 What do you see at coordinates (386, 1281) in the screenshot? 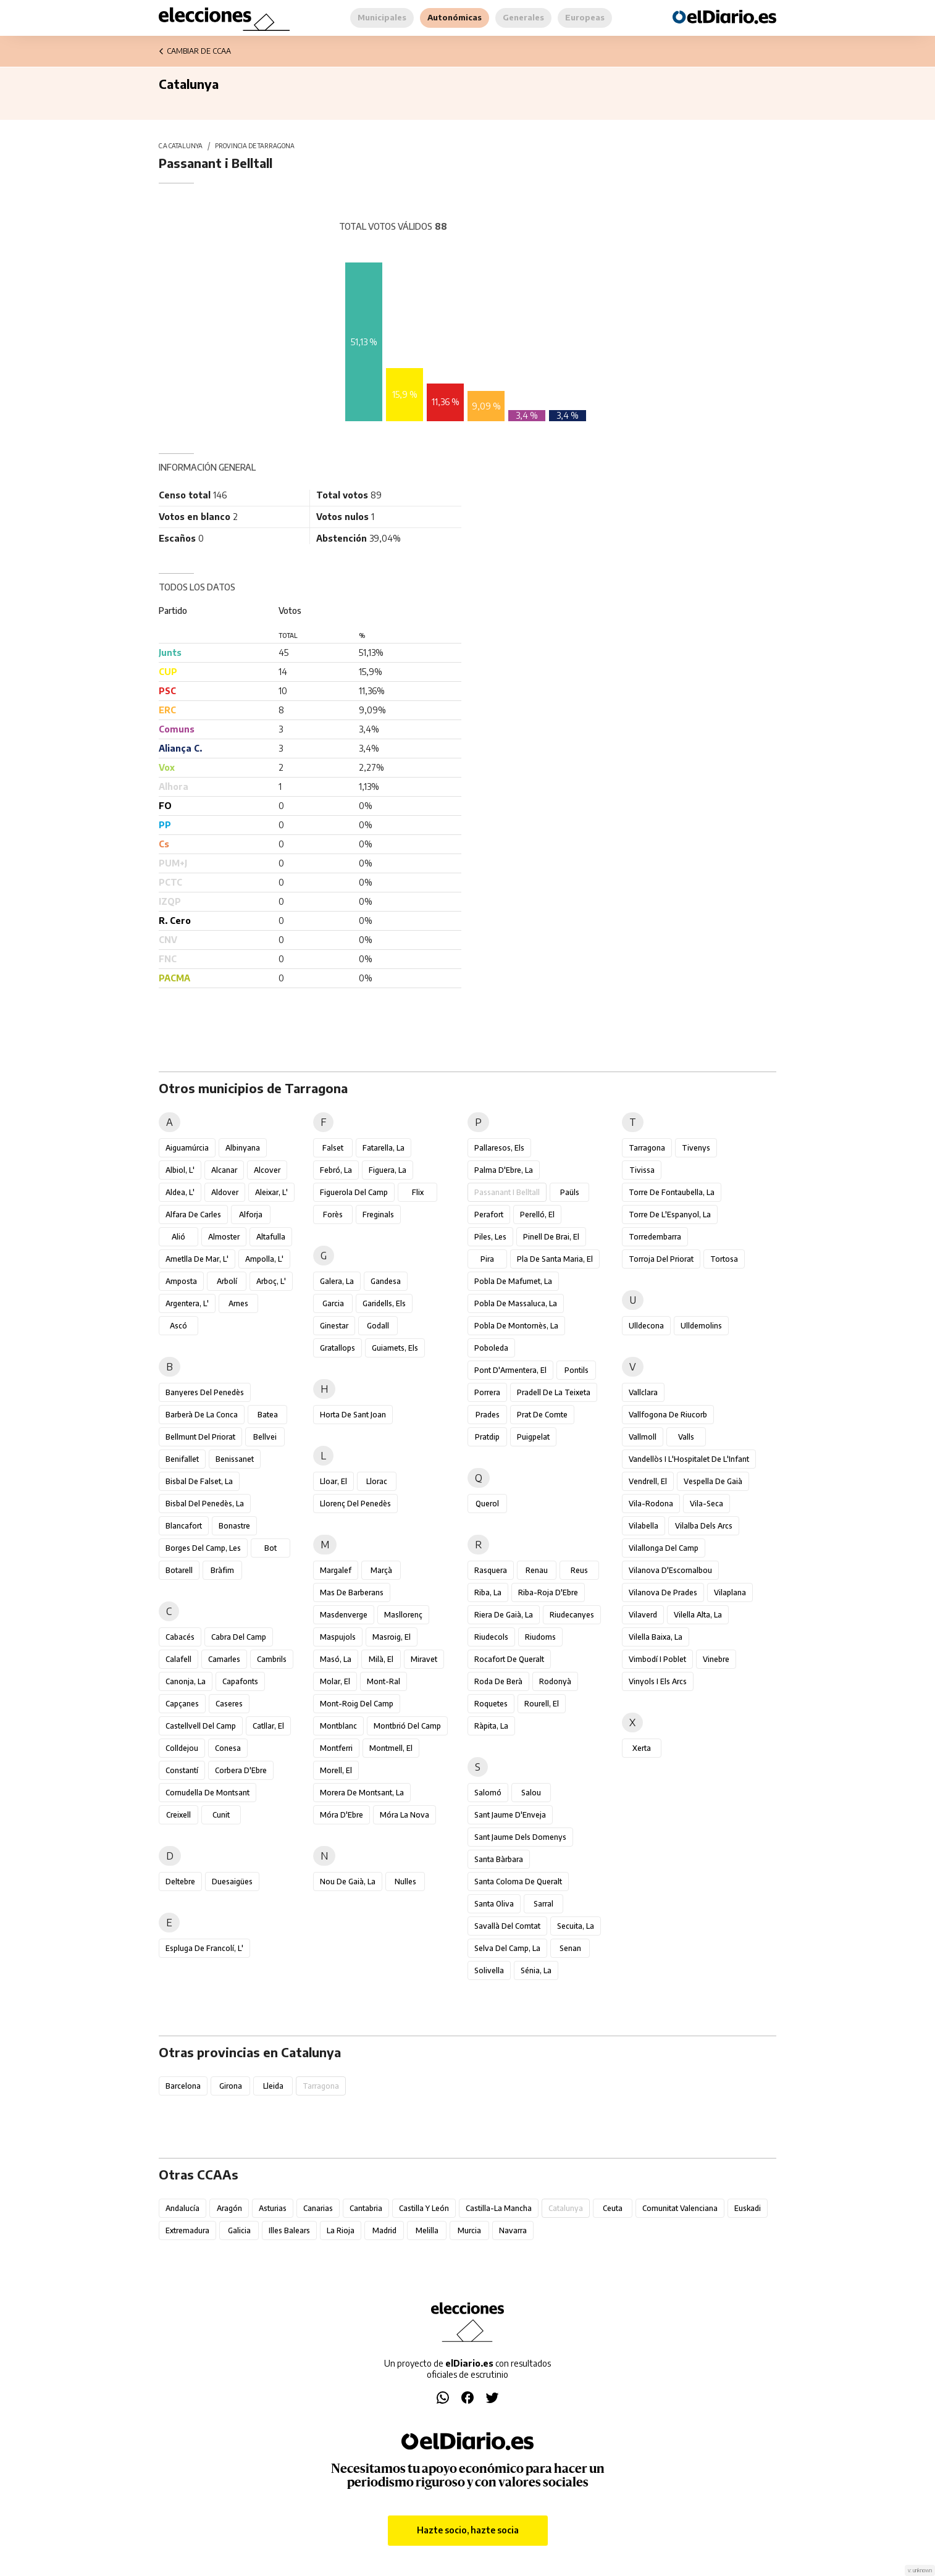
I see `Gandesa` at bounding box center [386, 1281].